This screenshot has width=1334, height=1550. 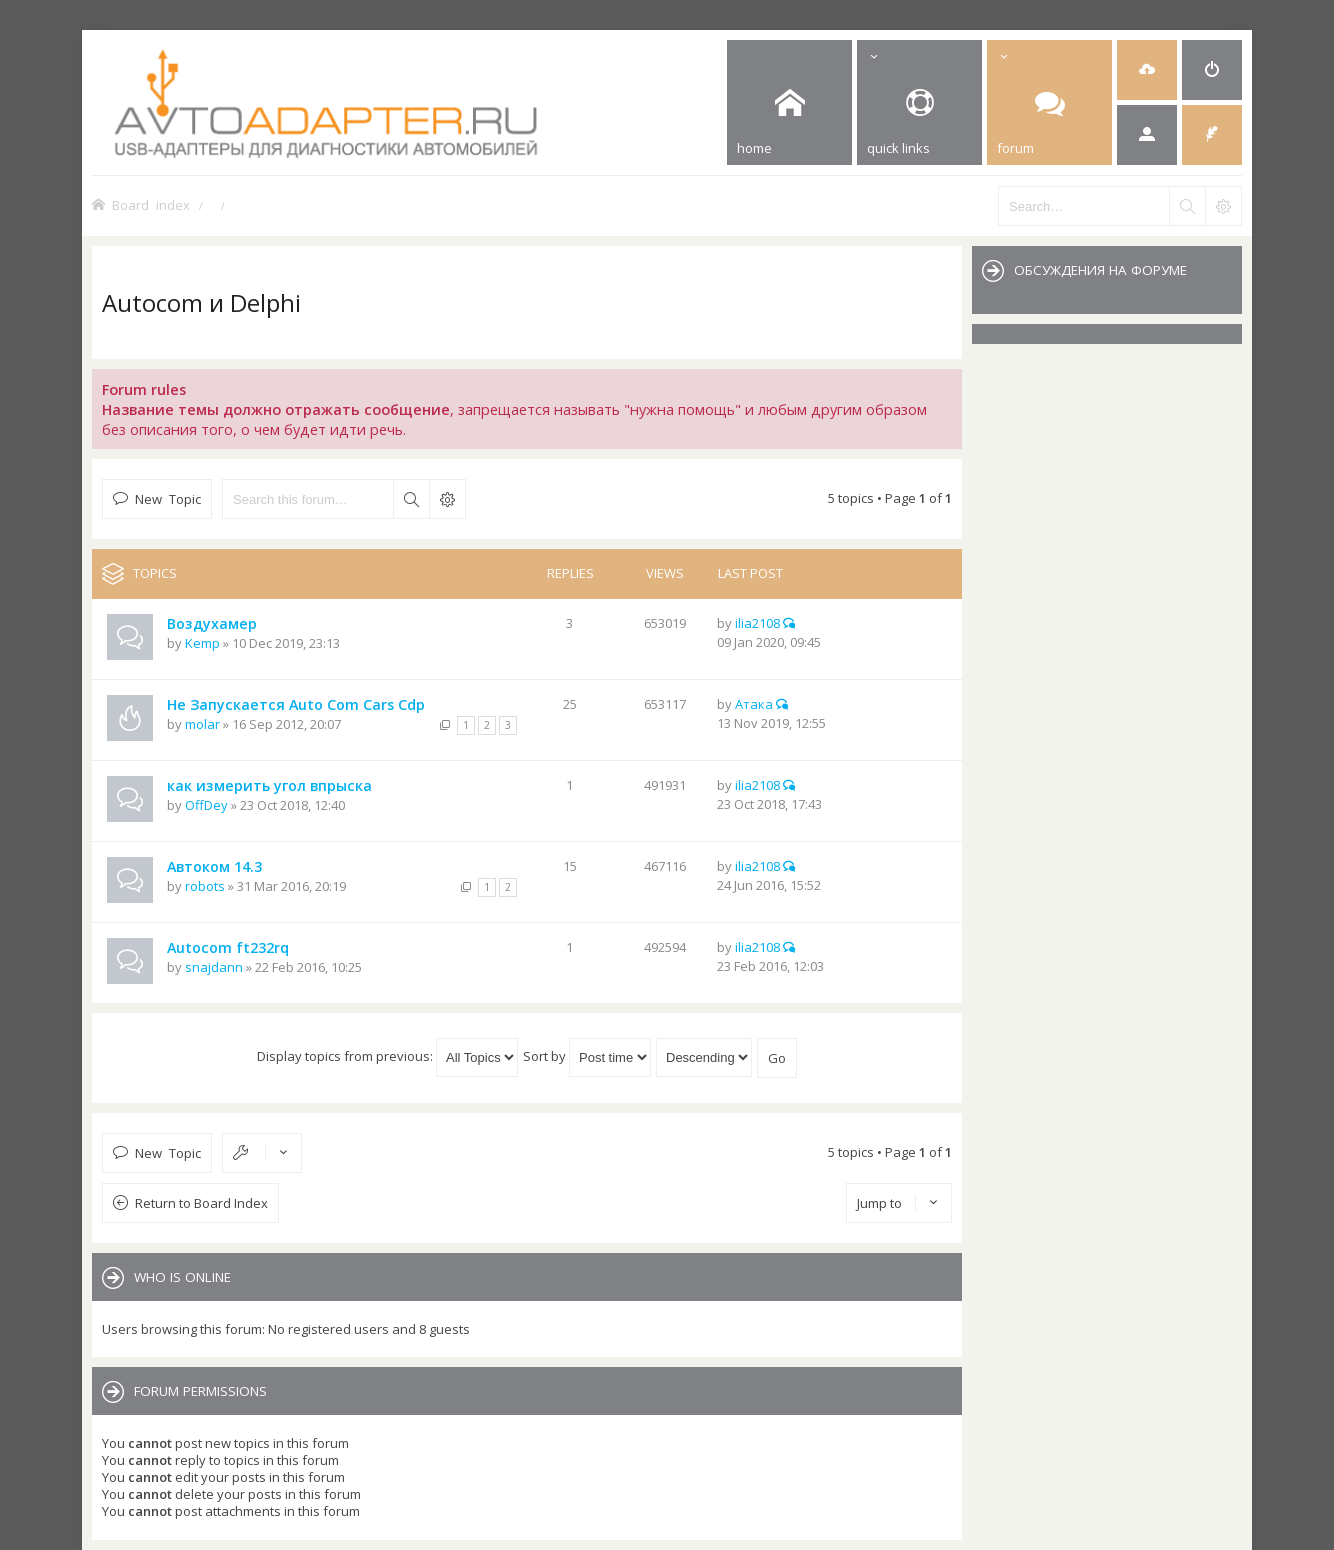 What do you see at coordinates (214, 866) in the screenshot?
I see `Автоком 14.3` at bounding box center [214, 866].